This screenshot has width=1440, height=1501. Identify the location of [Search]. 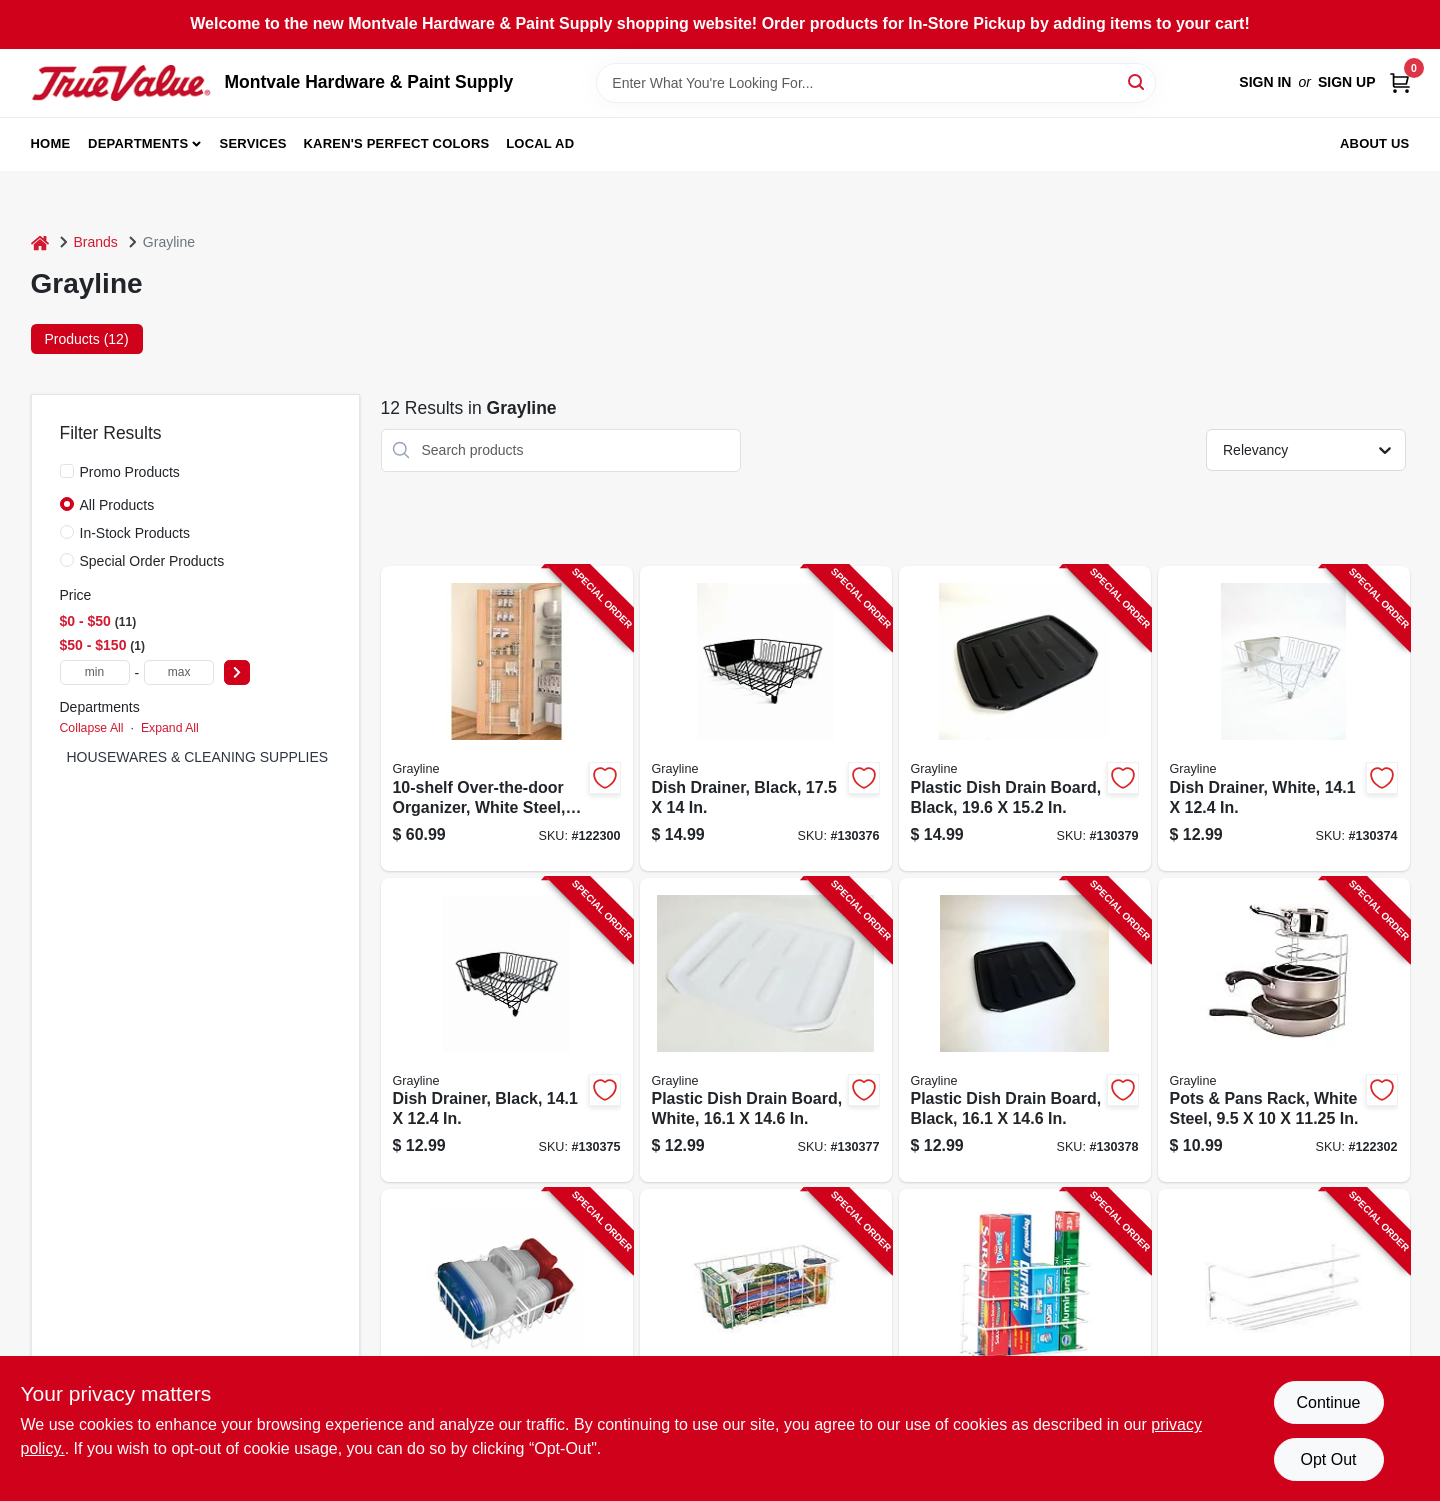
(1137, 81).